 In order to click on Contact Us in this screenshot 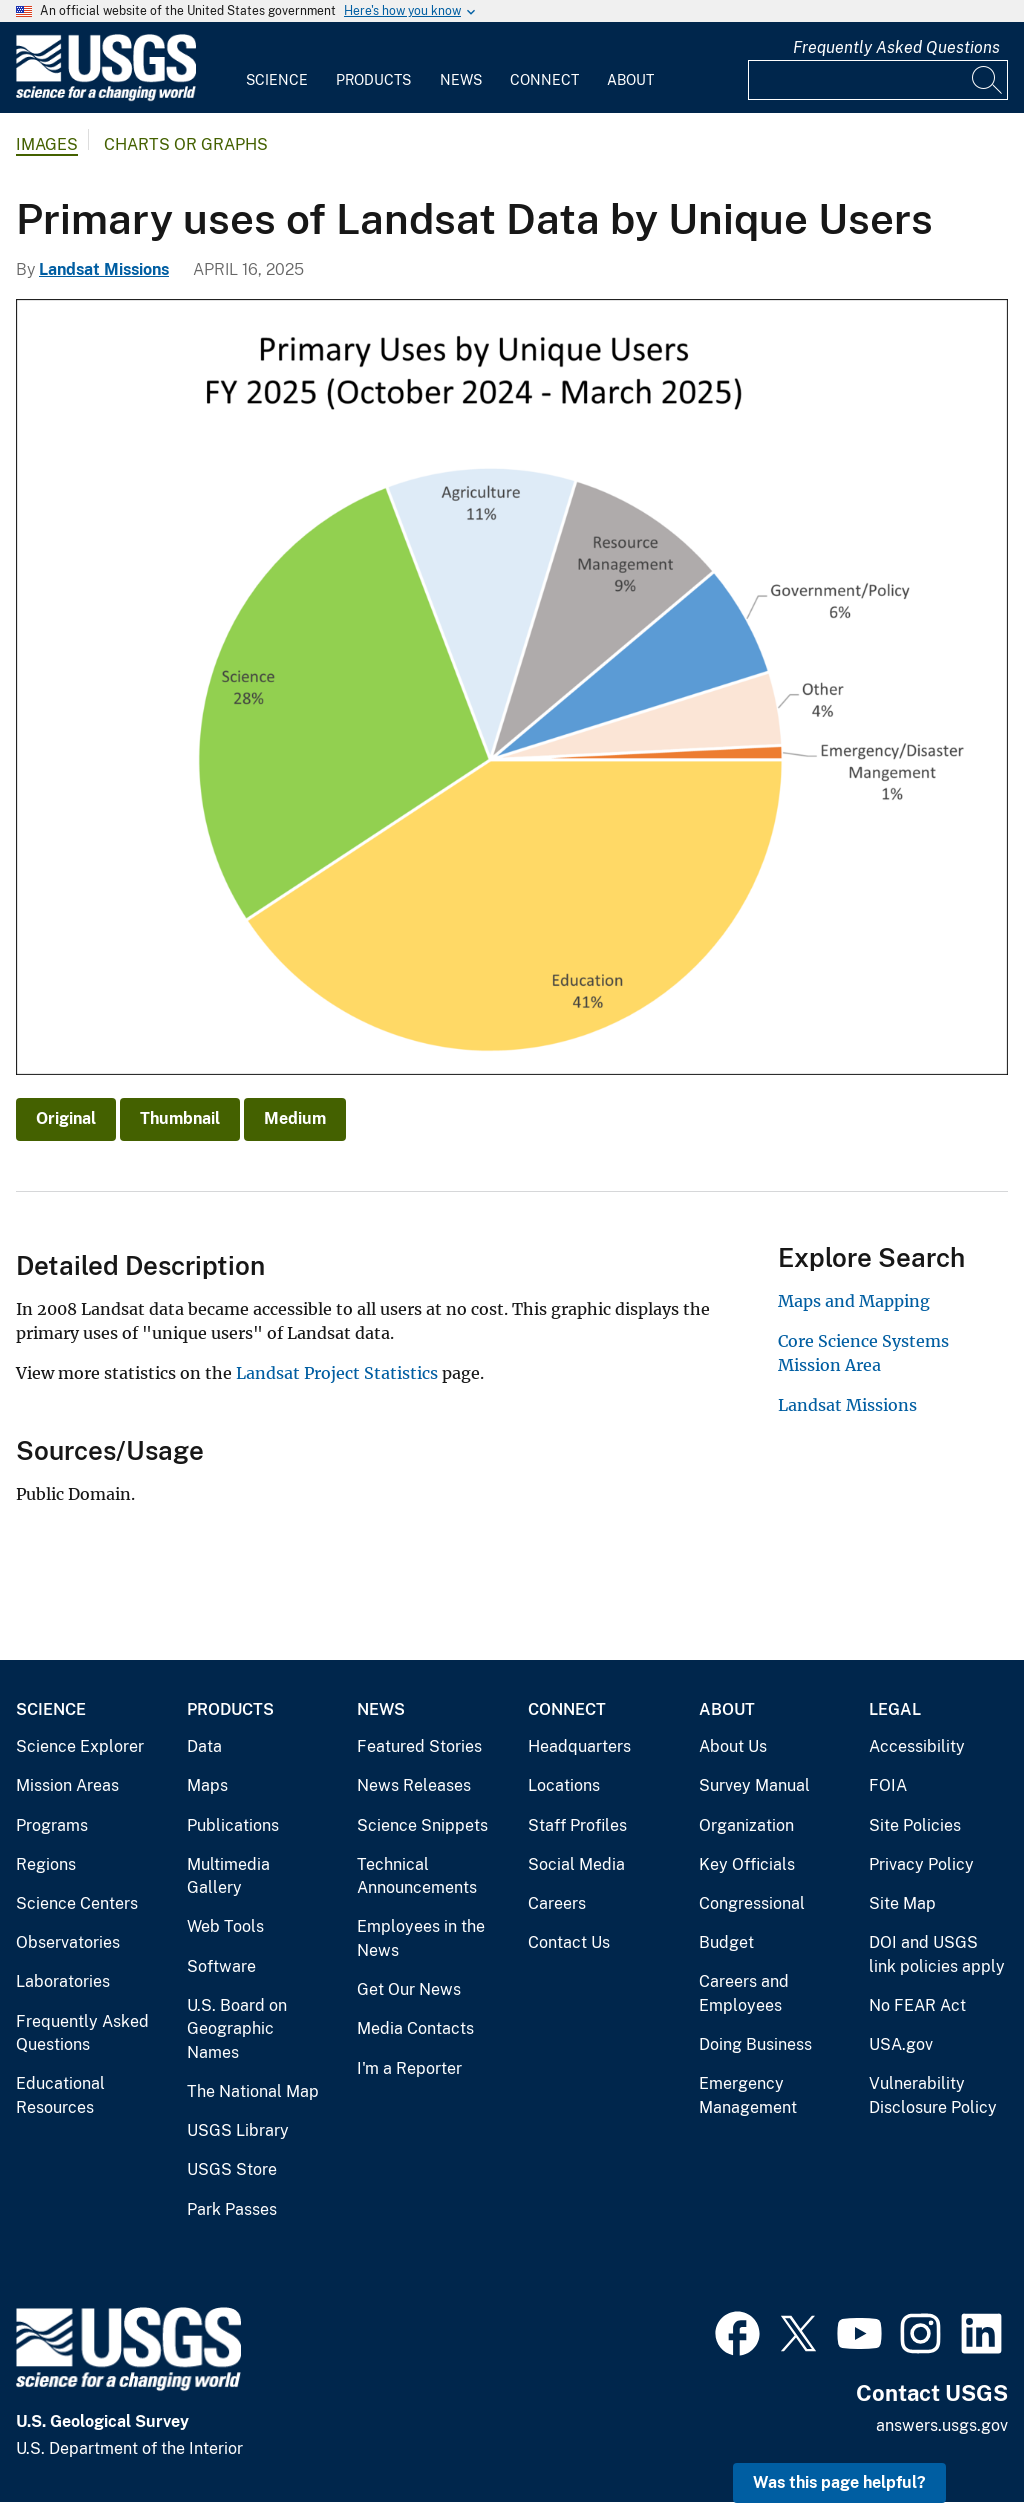, I will do `click(569, 1942)`.